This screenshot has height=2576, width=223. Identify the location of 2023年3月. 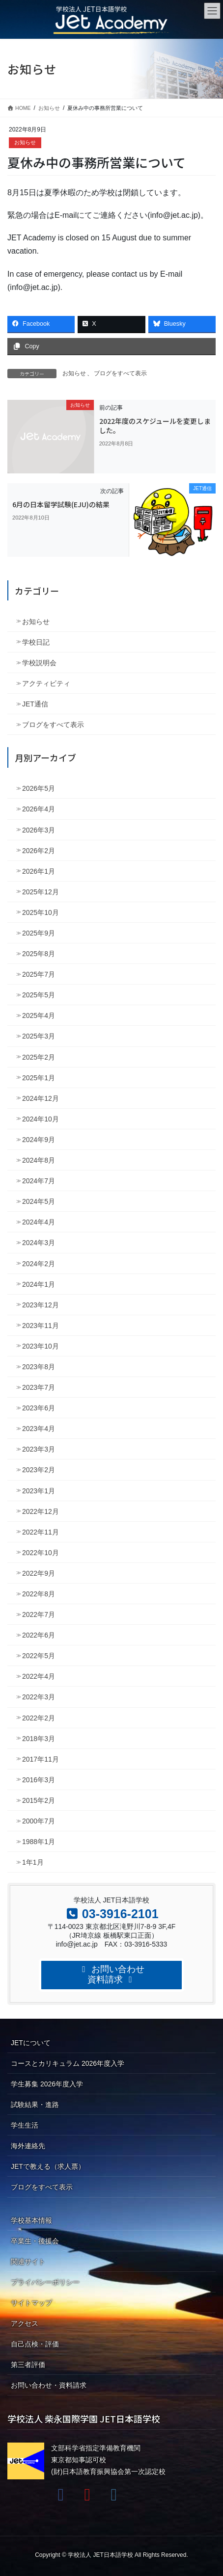
(38, 1449).